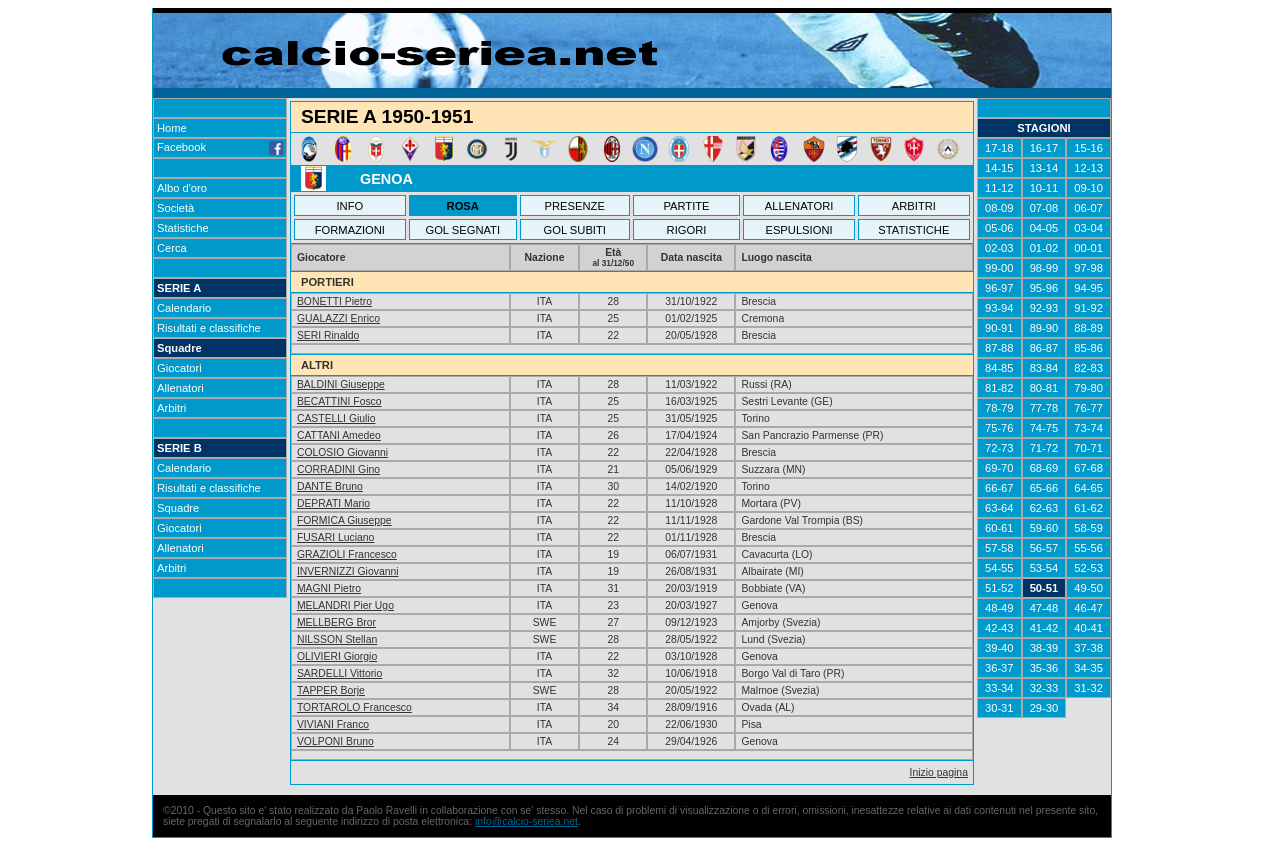 This screenshot has height=846, width=1264. I want to click on RIGORI, so click(687, 230).